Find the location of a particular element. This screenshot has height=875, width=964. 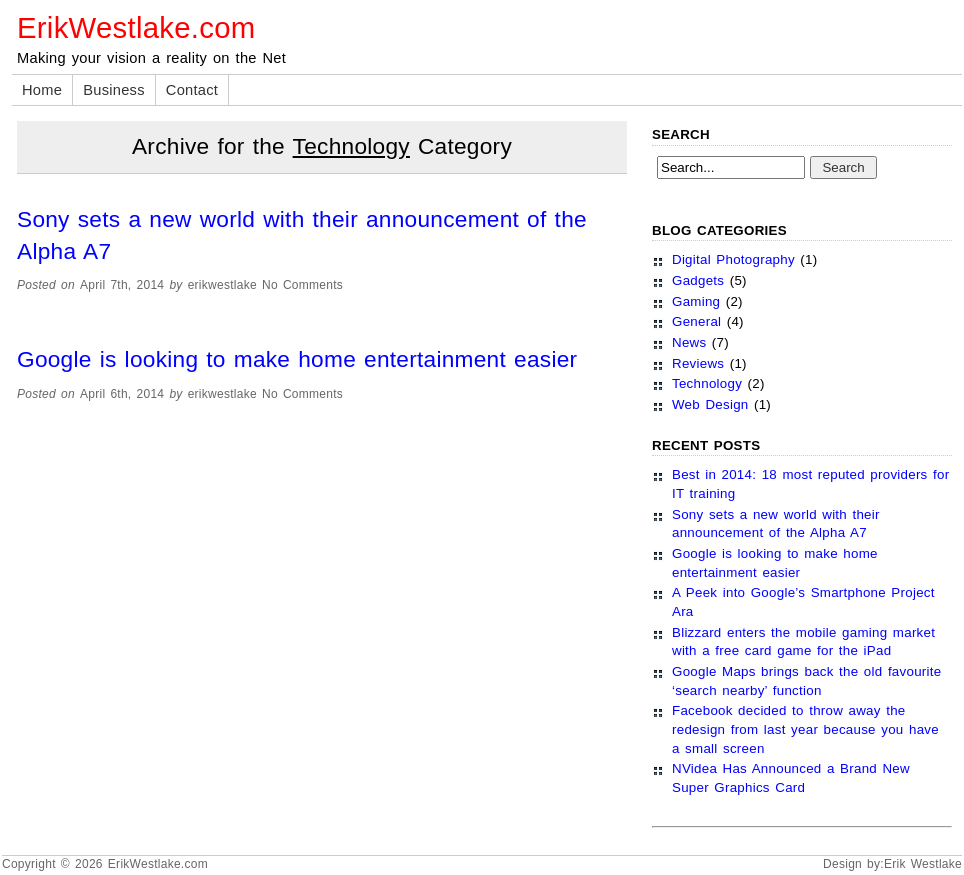

Digital Photography is located at coordinates (733, 259).